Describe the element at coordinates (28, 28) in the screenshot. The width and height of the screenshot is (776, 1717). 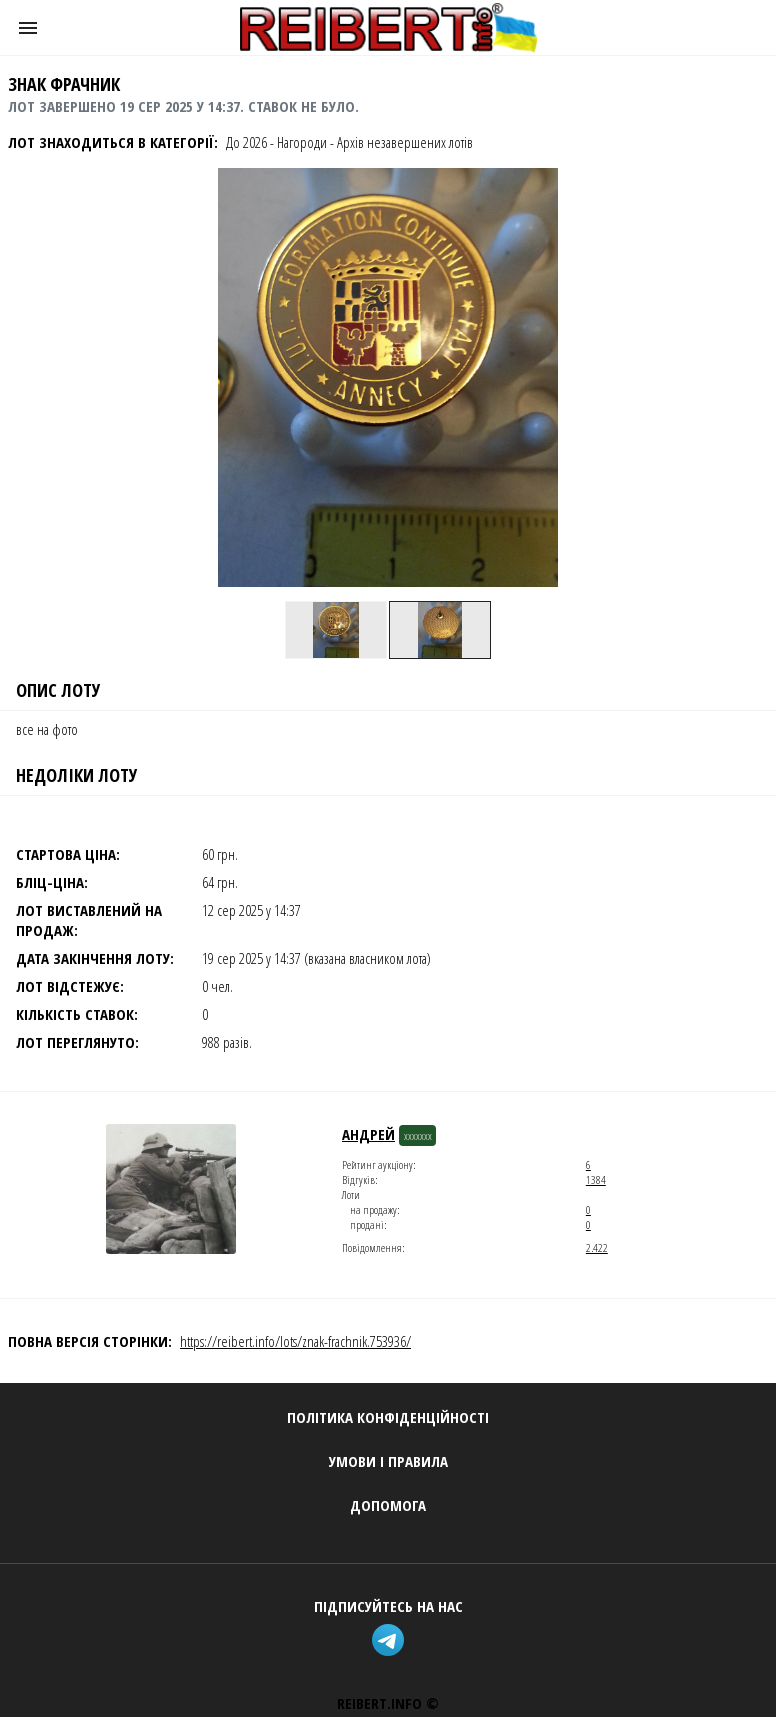
I see `[button]` at that location.